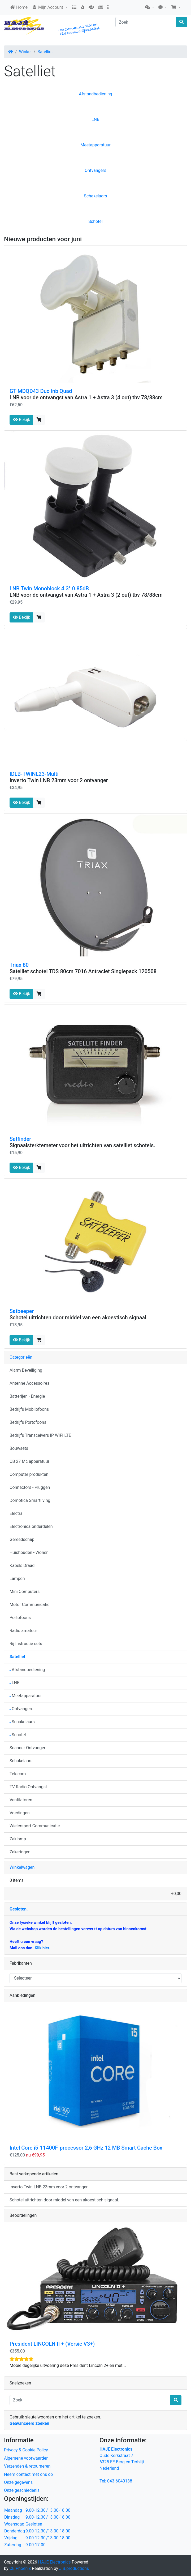 This screenshot has height=2576, width=191. What do you see at coordinates (22, 1565) in the screenshot?
I see `Kabels Draad` at bounding box center [22, 1565].